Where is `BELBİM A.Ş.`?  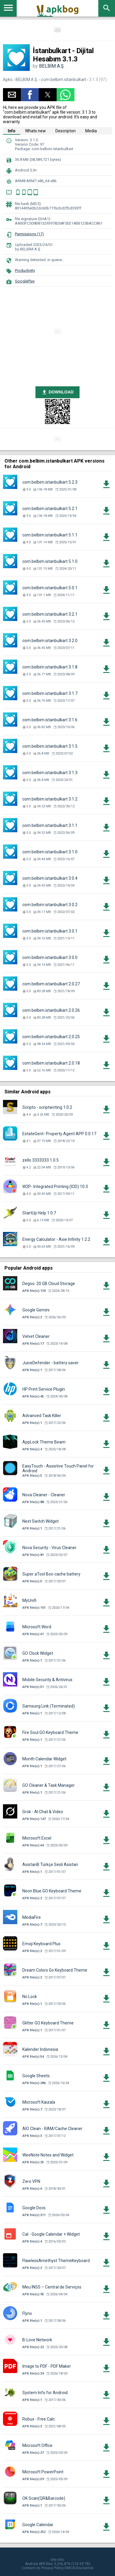 BELBİM A.Ş. is located at coordinates (52, 66).